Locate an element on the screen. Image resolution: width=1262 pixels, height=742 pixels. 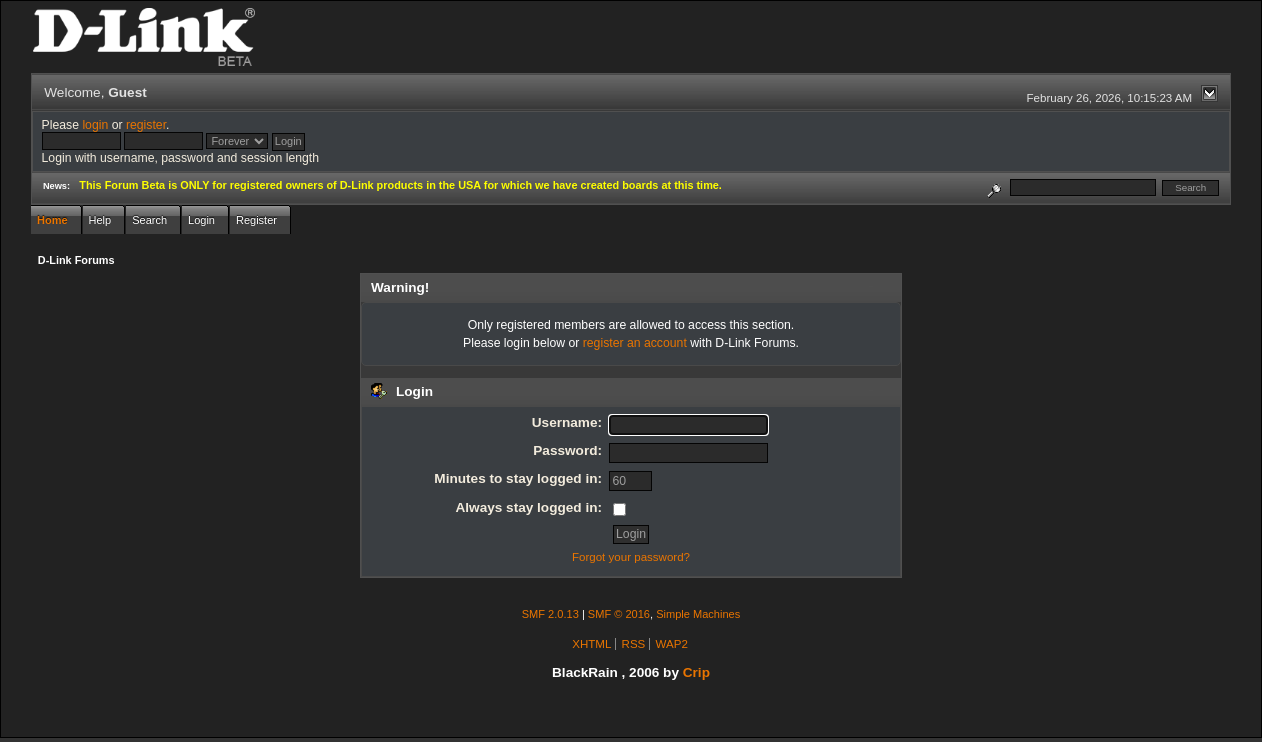
SMF © 2016 is located at coordinates (619, 614).